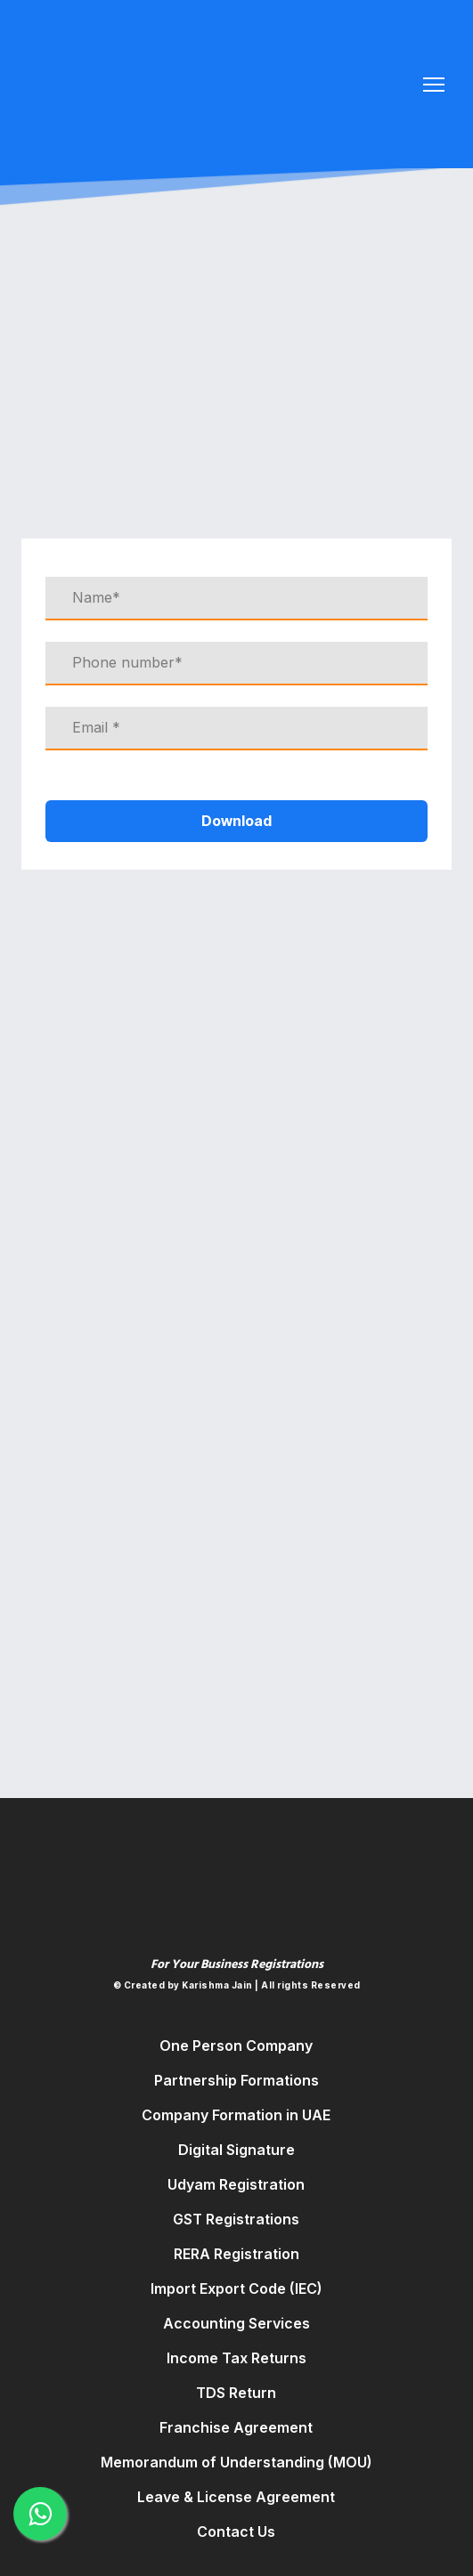  Describe the element at coordinates (236, 2393) in the screenshot. I see `TDS Return` at that location.